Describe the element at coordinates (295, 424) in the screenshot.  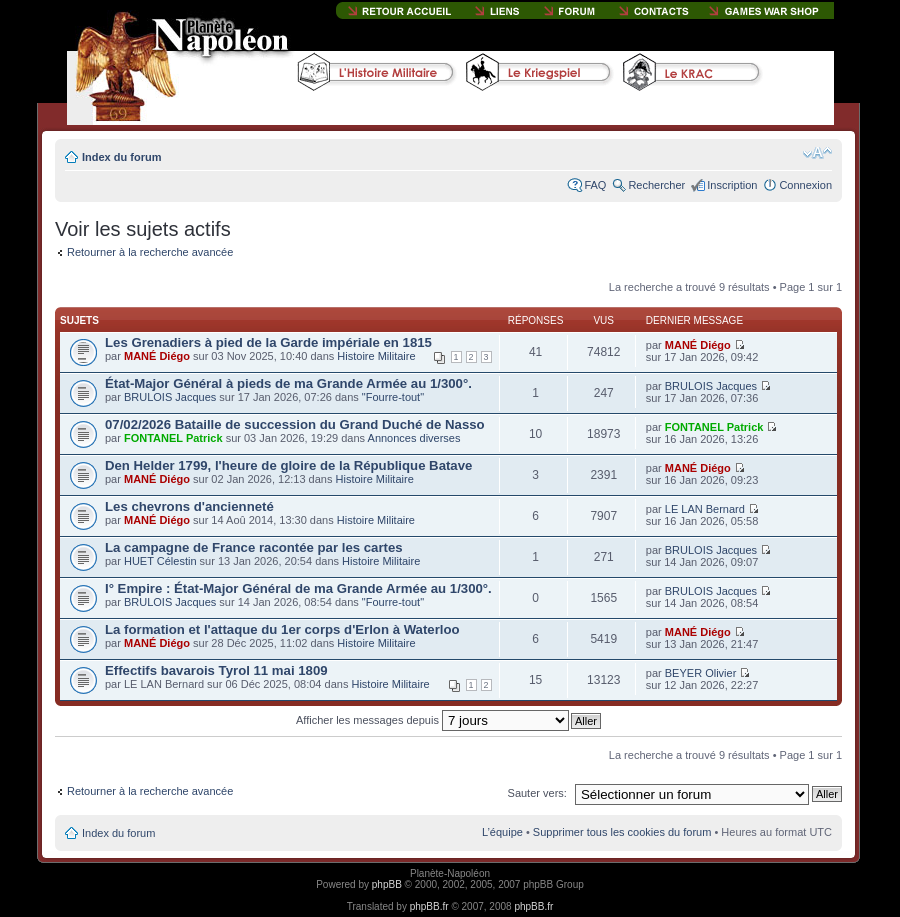
I see `07/02/2026 Bataille de succession du Grand Duché de Nasso` at that location.